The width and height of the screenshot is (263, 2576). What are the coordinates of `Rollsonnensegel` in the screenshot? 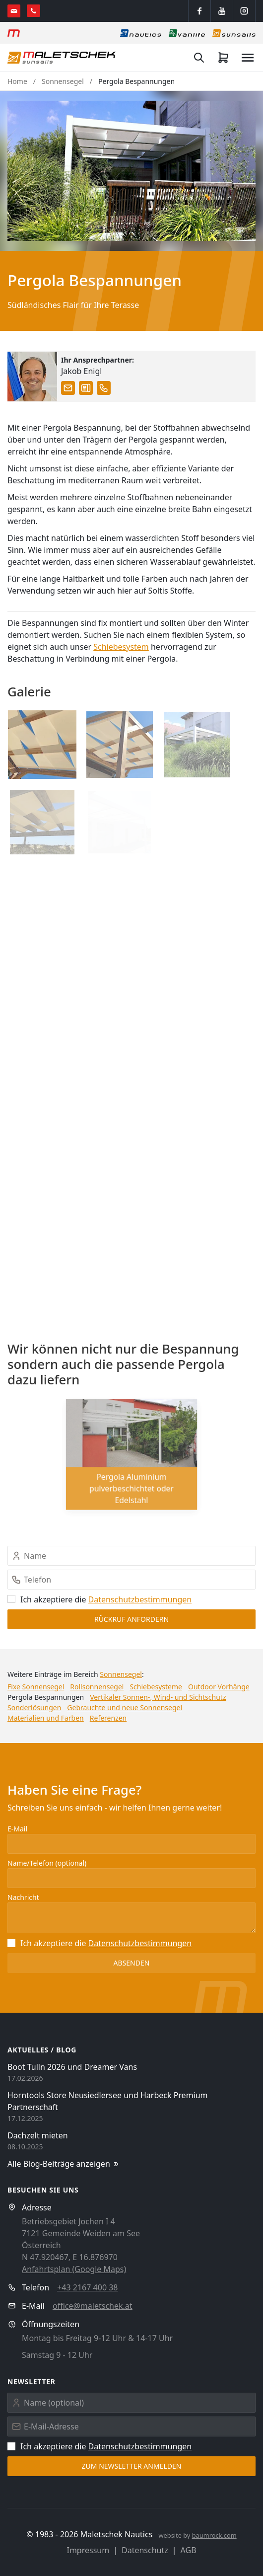 It's located at (97, 1686).